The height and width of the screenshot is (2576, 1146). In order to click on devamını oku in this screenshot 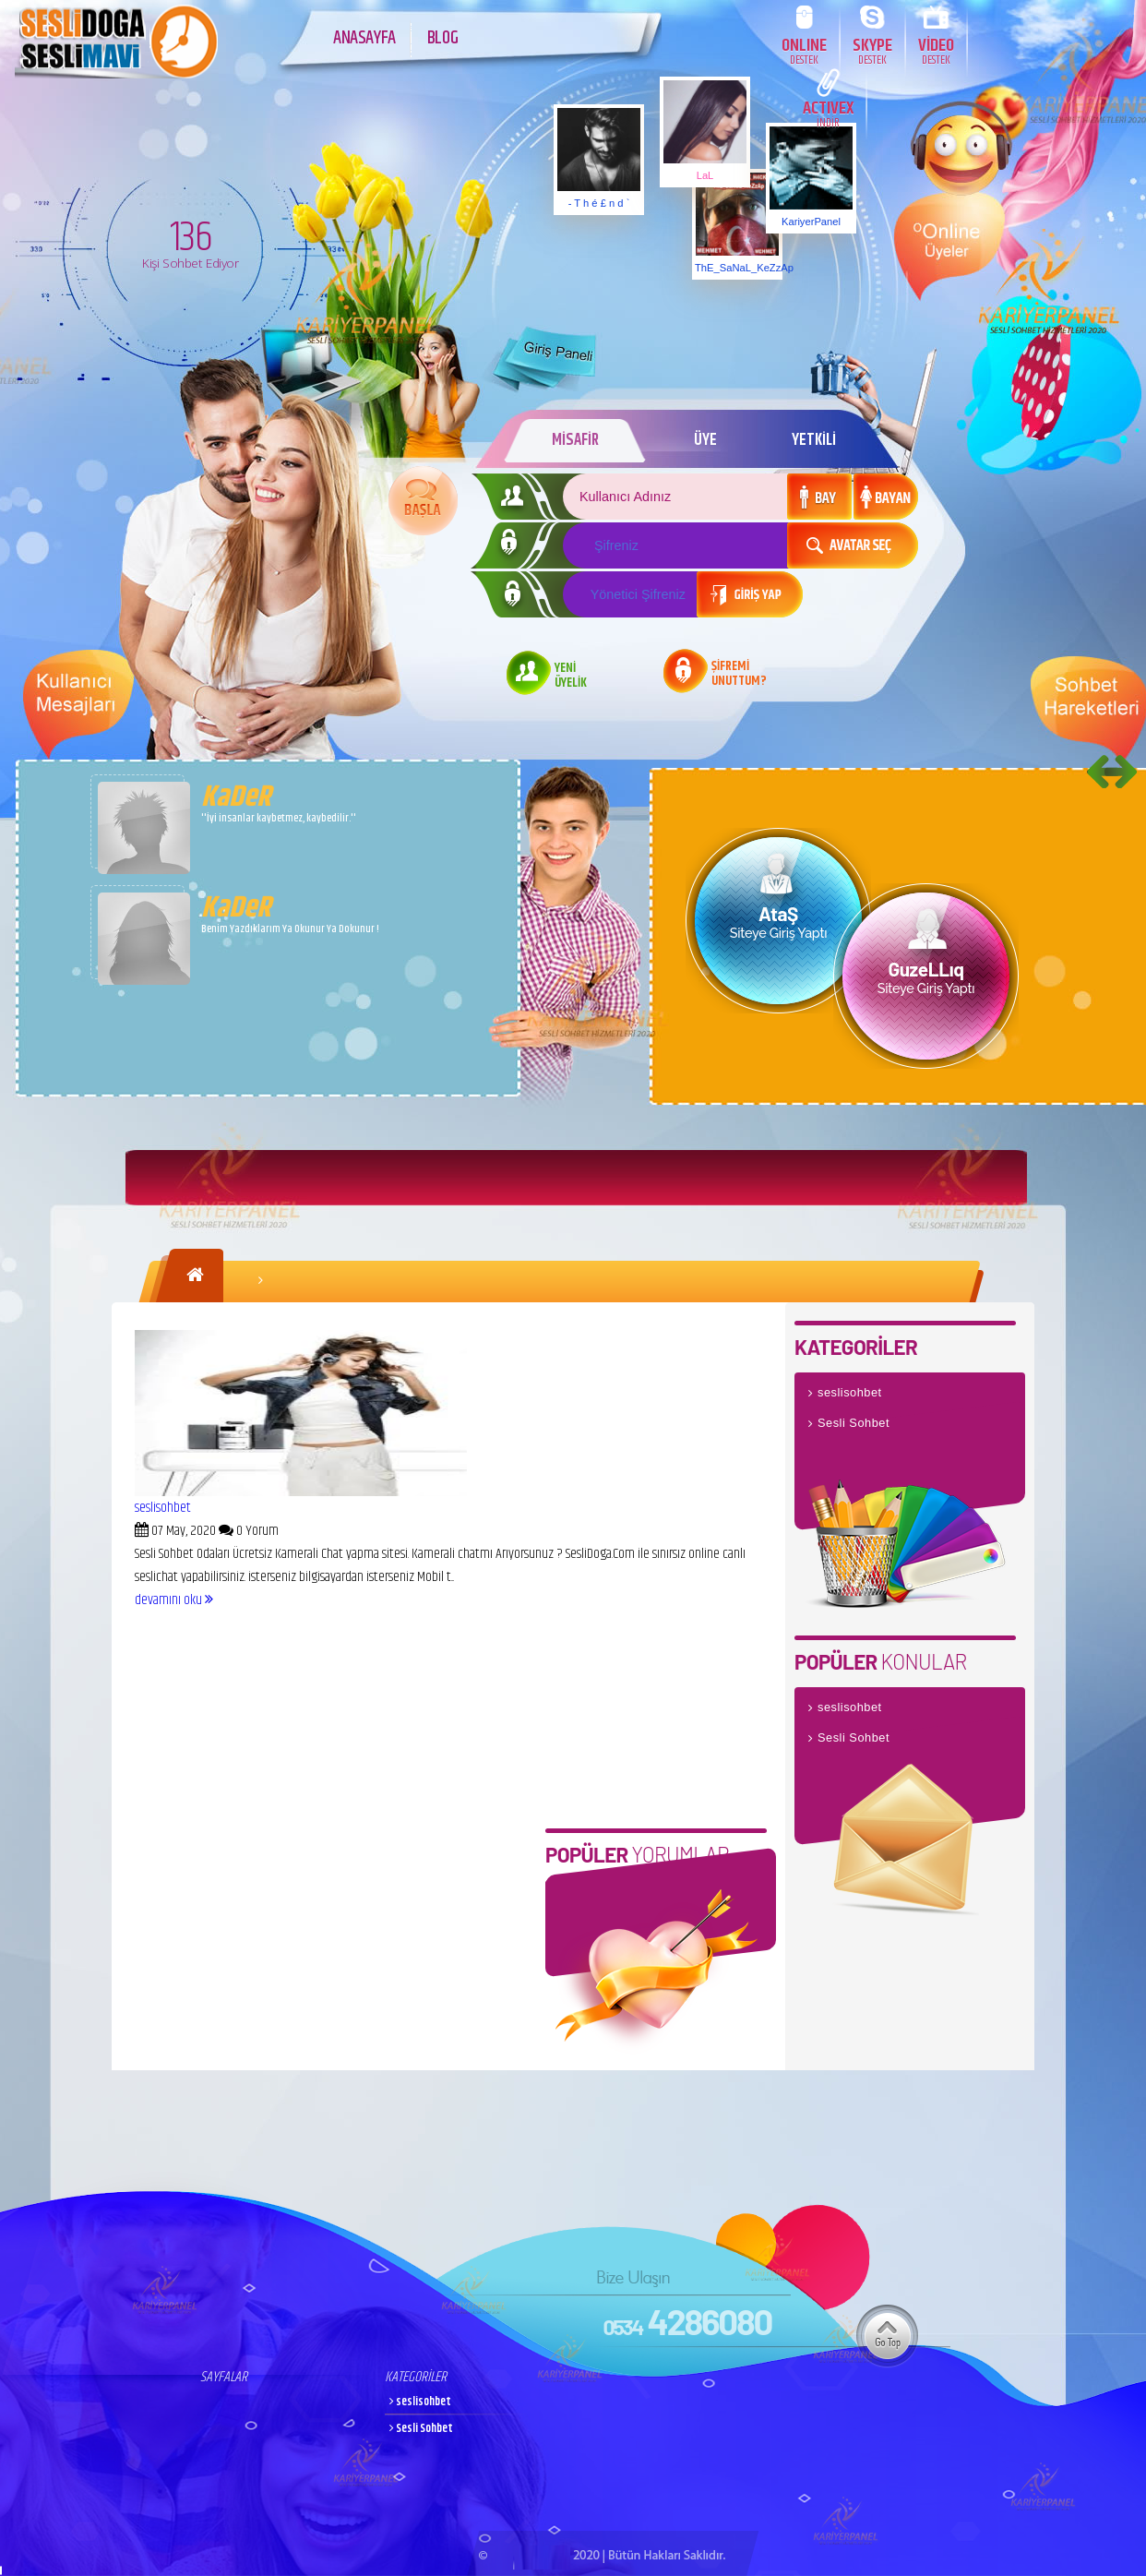, I will do `click(174, 1599)`.